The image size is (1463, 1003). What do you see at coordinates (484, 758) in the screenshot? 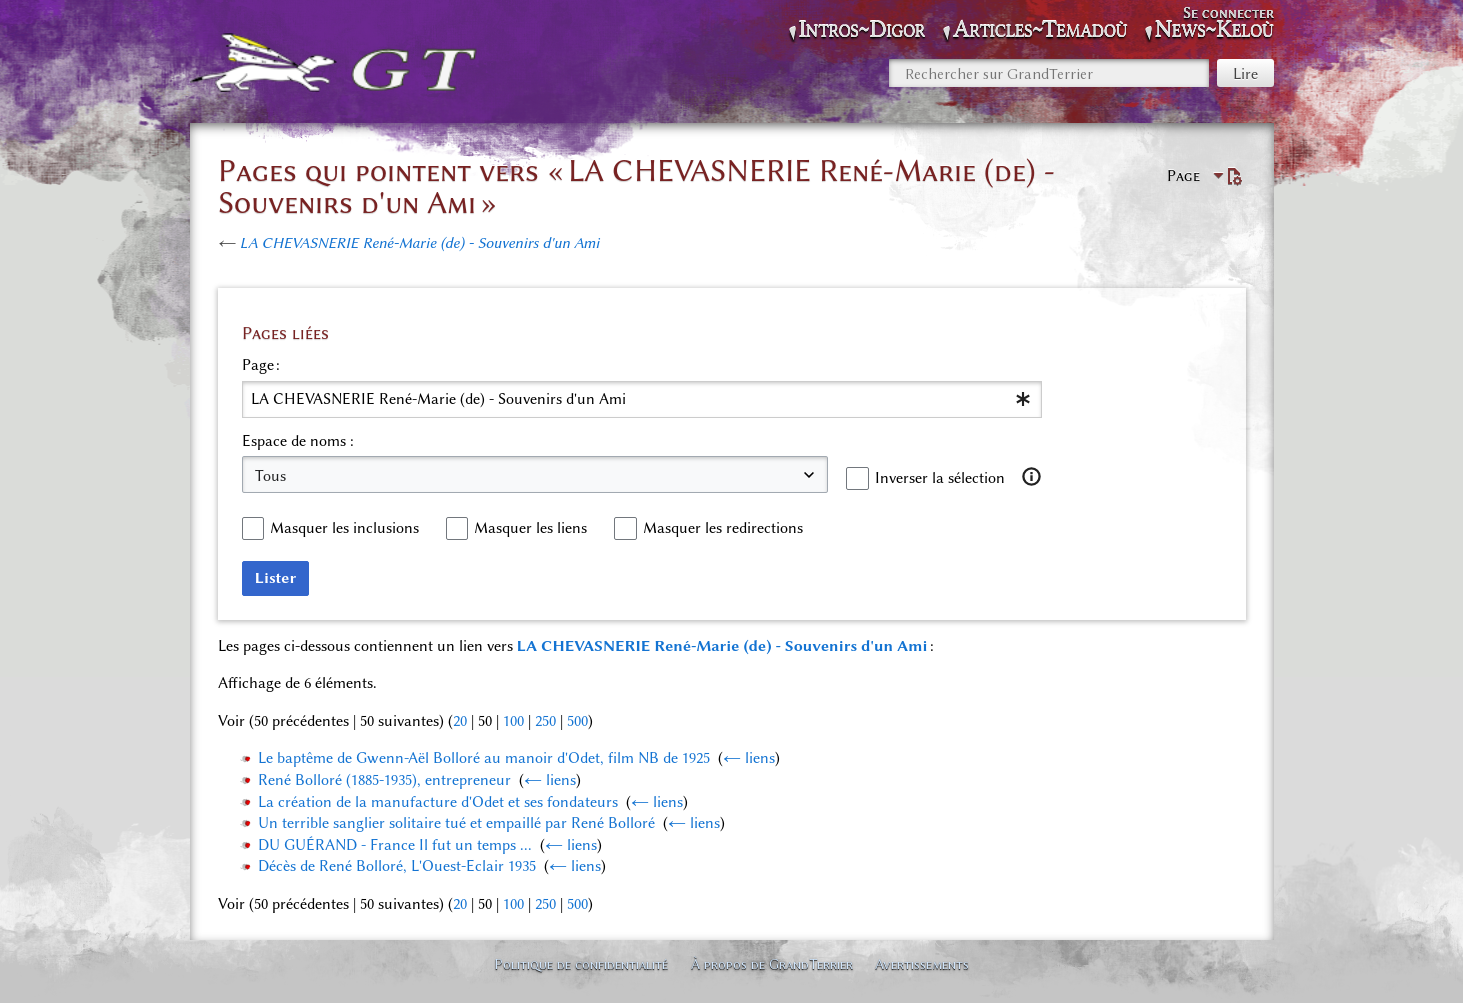
I see `Le baptême de Gwenn-Aël Bolloré au manoir d'Odet, film NB de 1925` at bounding box center [484, 758].